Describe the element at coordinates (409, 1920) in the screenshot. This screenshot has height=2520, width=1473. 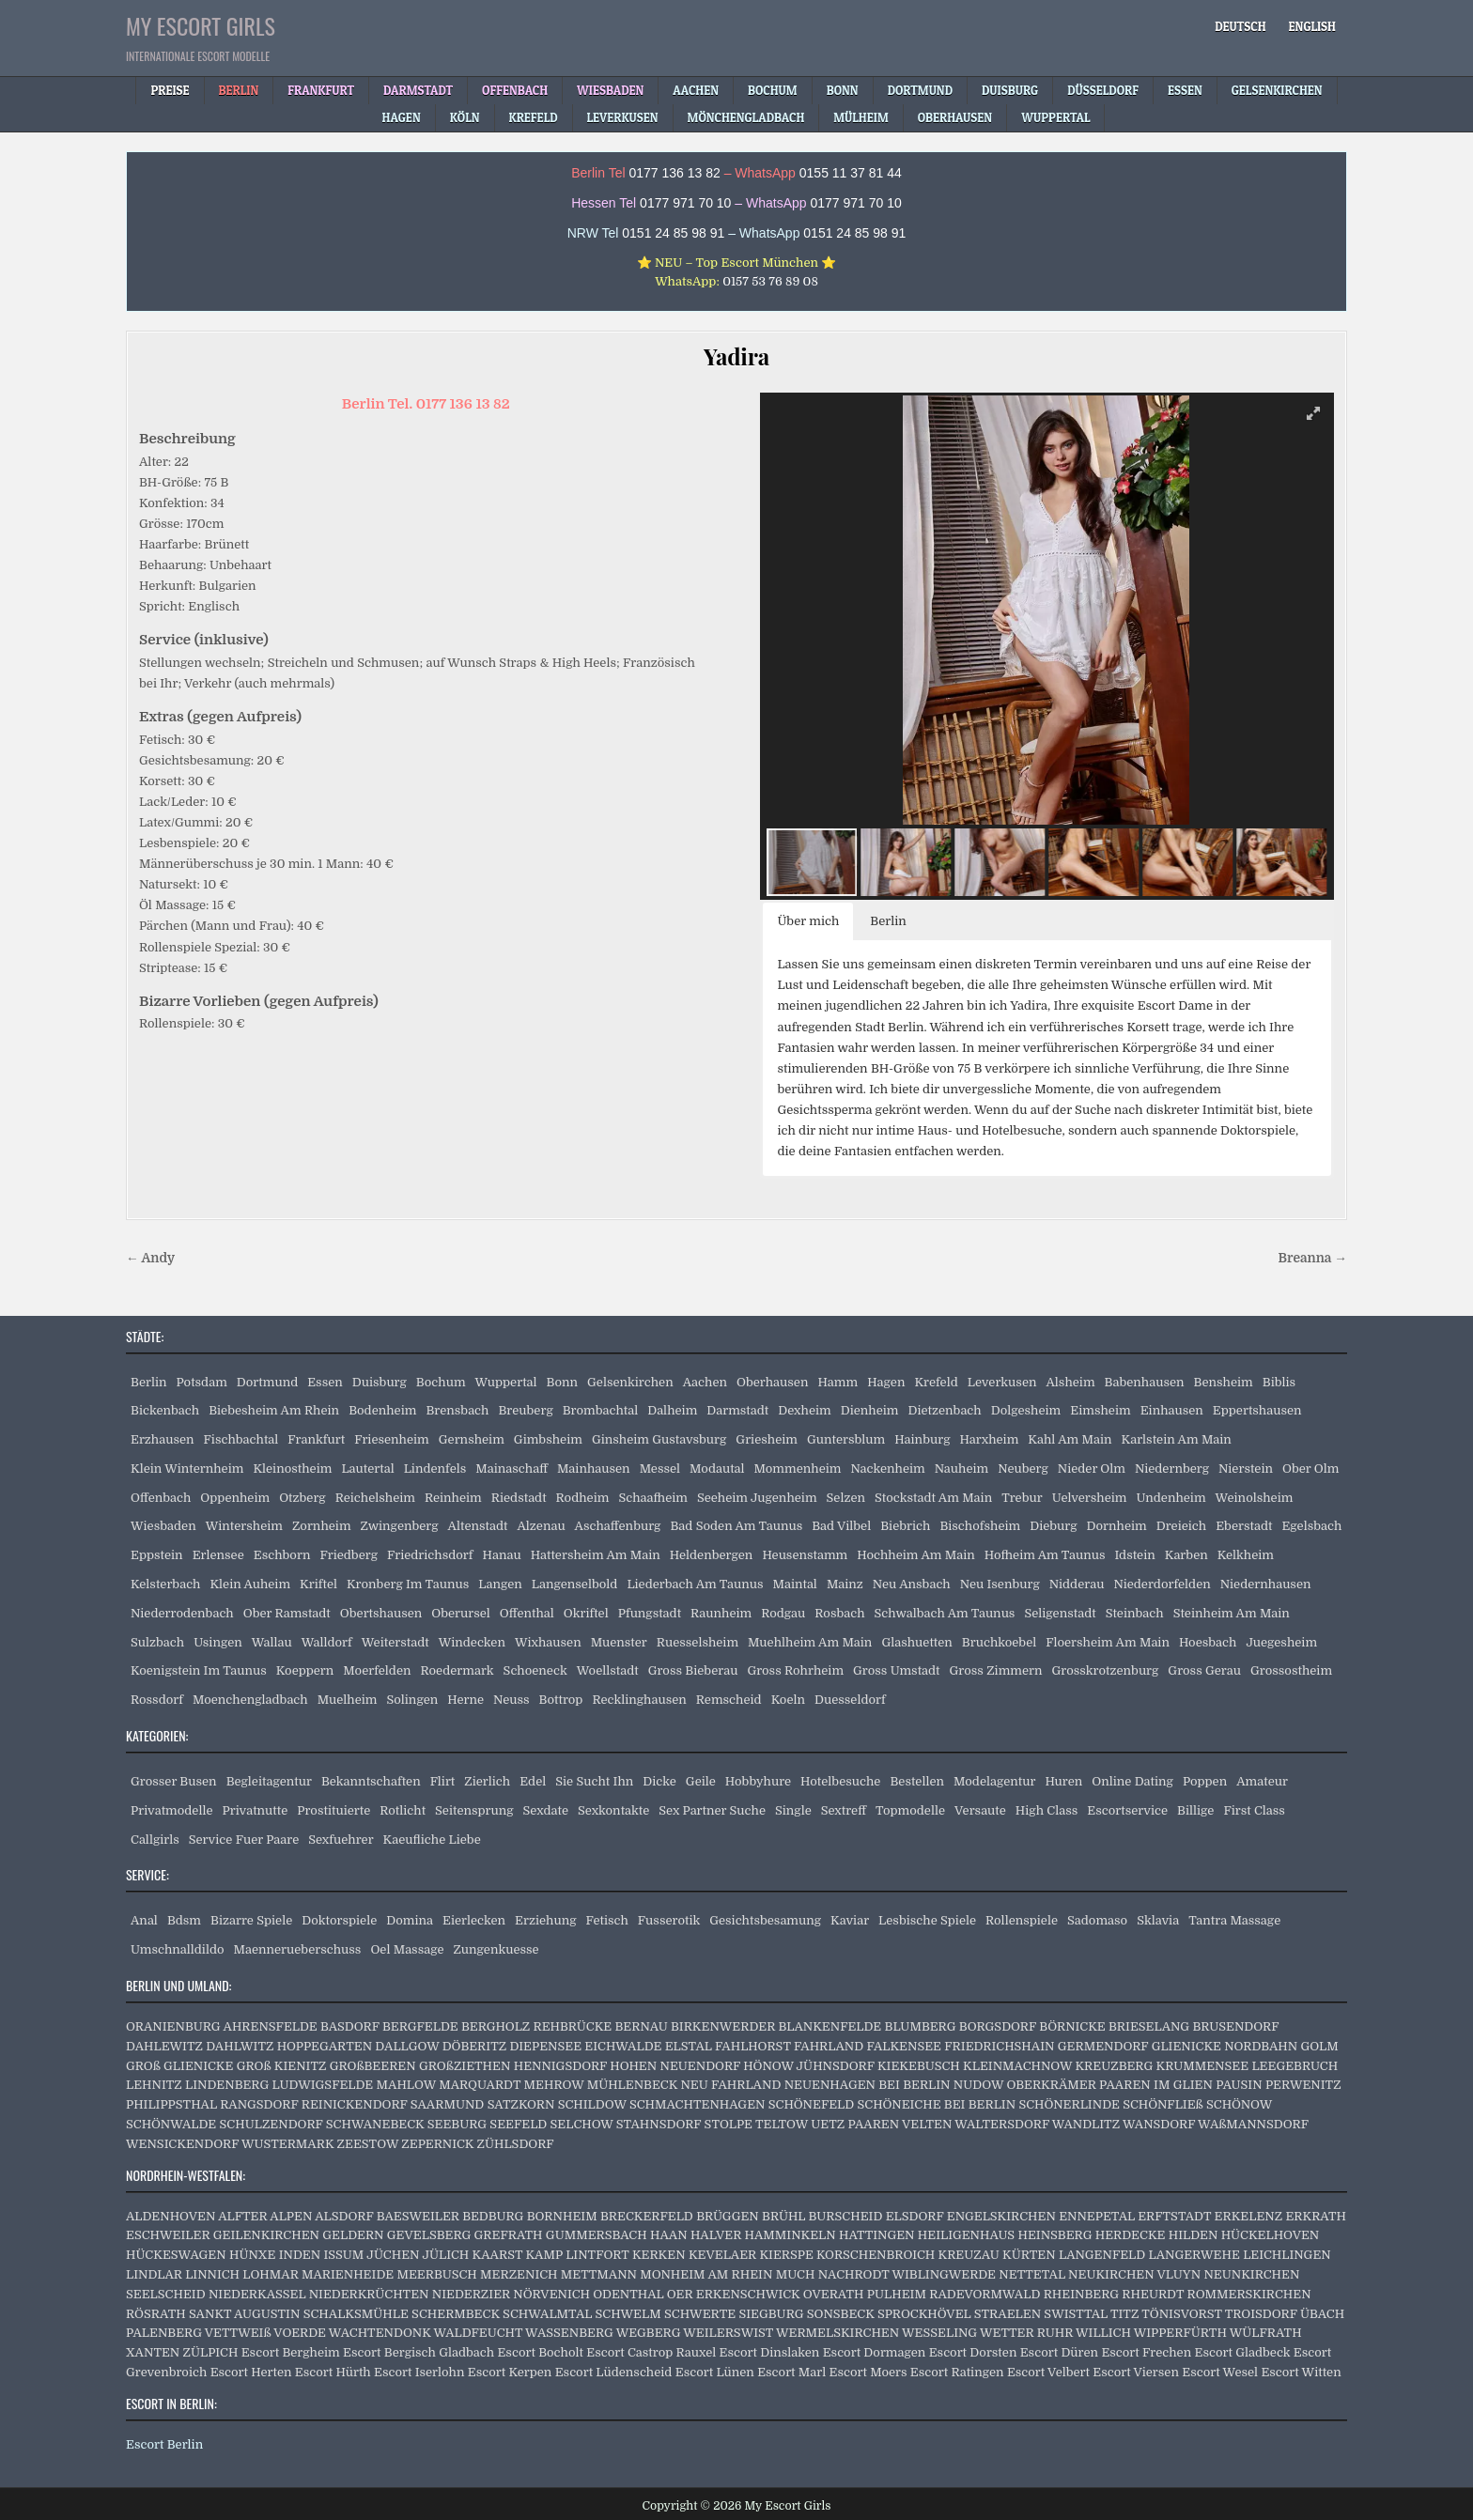
I see `Domina` at that location.